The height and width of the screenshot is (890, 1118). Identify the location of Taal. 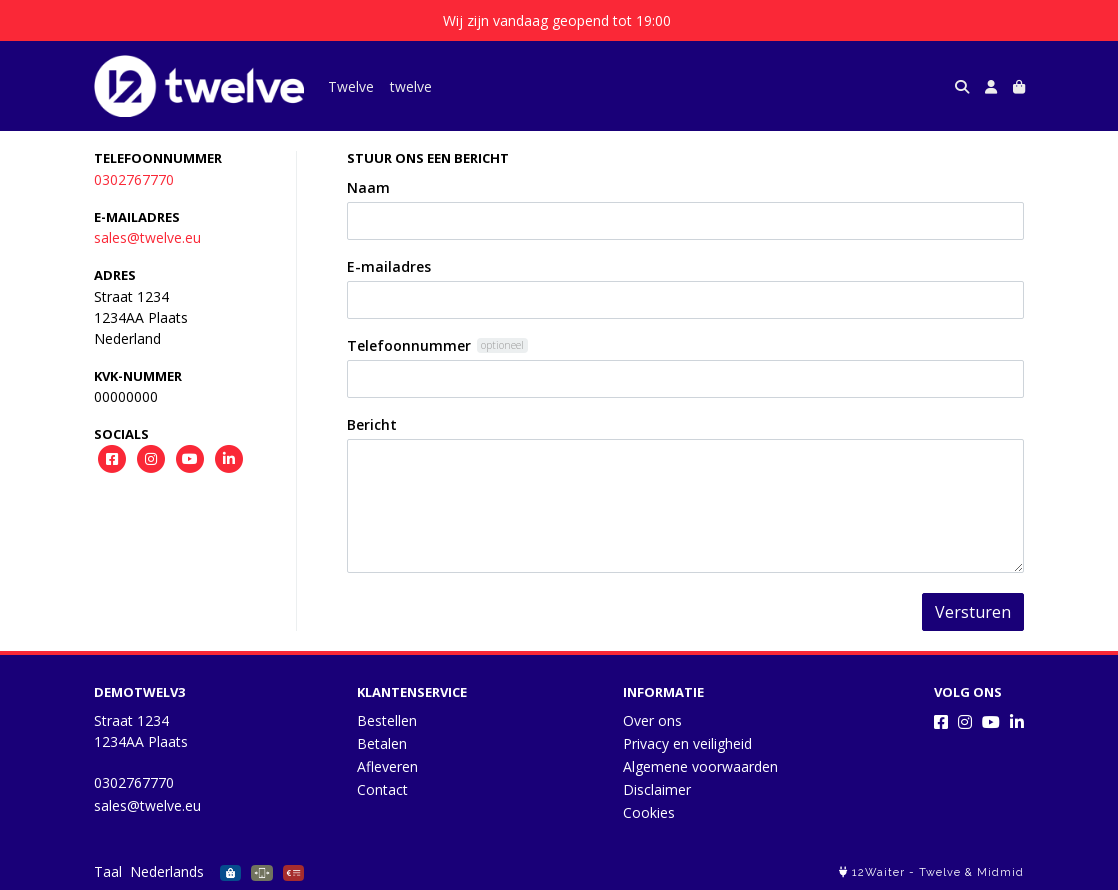
(108, 871).